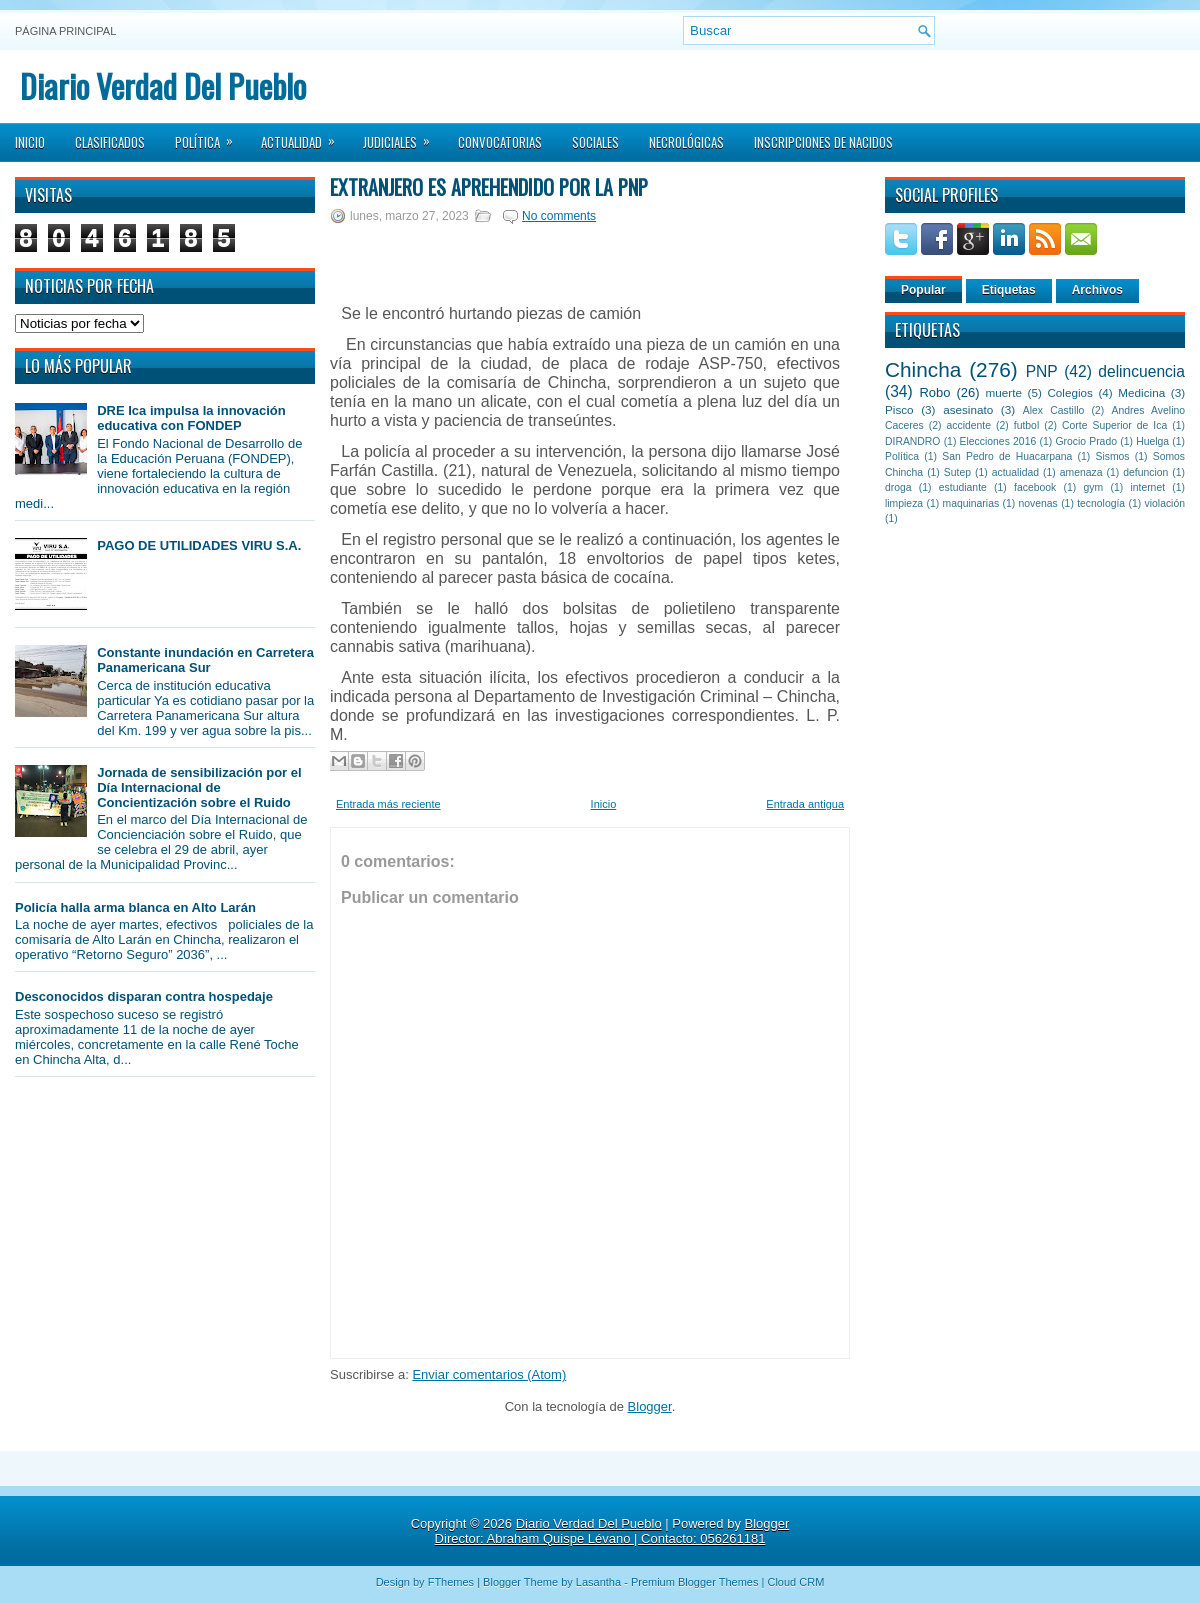 The image size is (1200, 1603). I want to click on Judiciales, so click(403, 136).